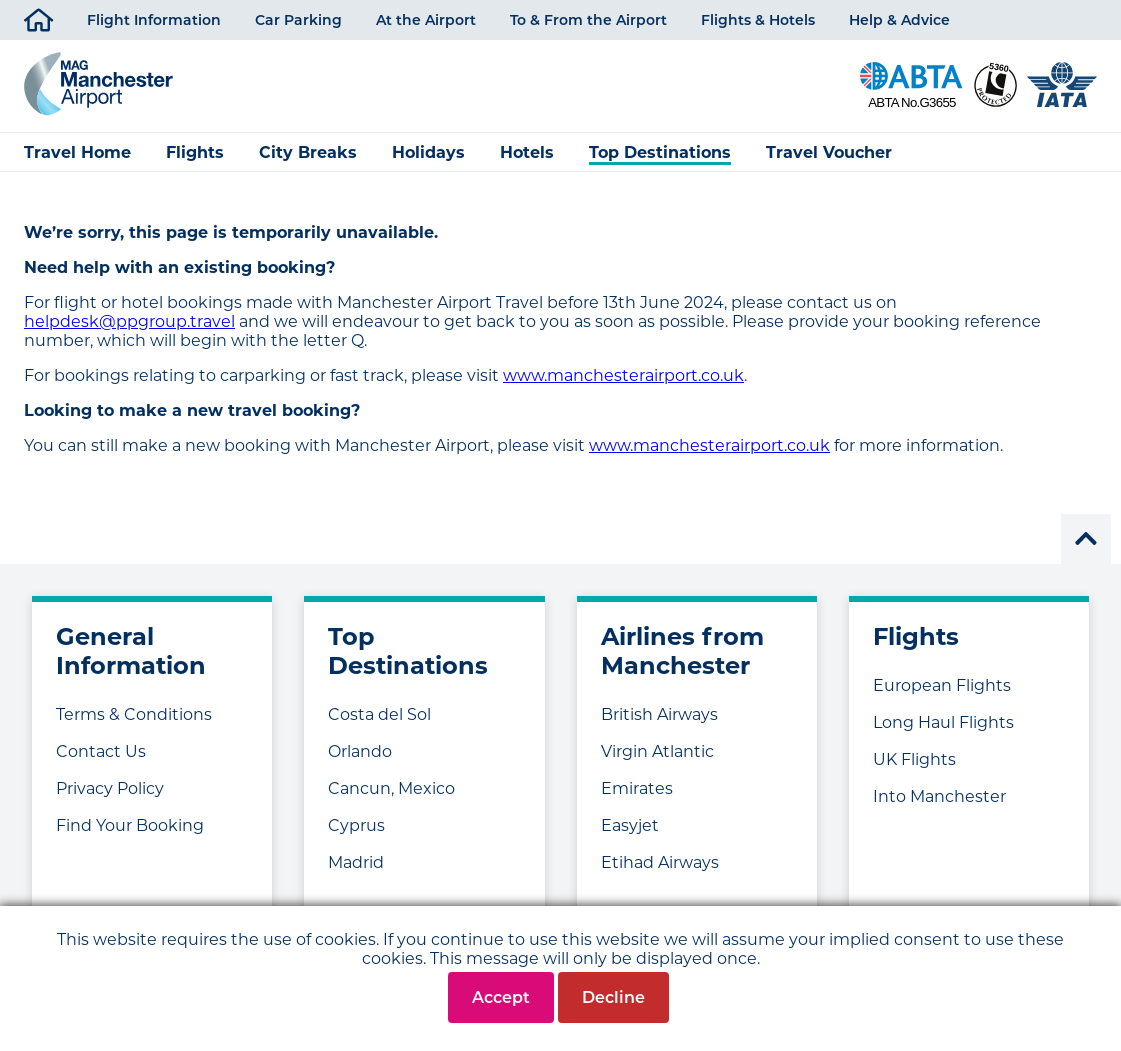 The width and height of the screenshot is (1121, 1051). I want to click on UK Flights, so click(914, 759).